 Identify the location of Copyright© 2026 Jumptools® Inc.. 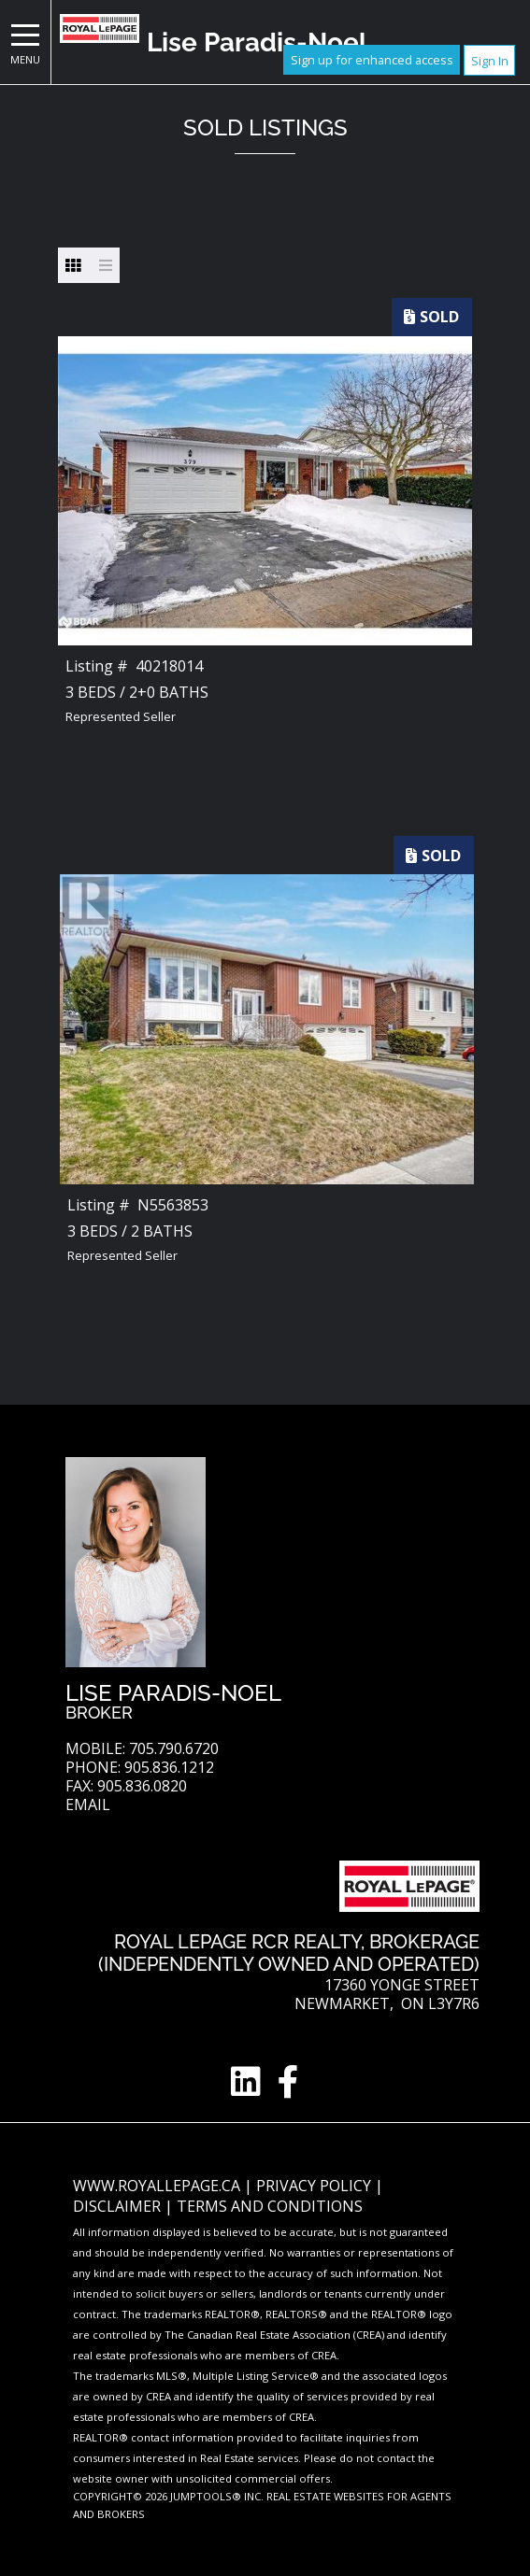
(168, 2496).